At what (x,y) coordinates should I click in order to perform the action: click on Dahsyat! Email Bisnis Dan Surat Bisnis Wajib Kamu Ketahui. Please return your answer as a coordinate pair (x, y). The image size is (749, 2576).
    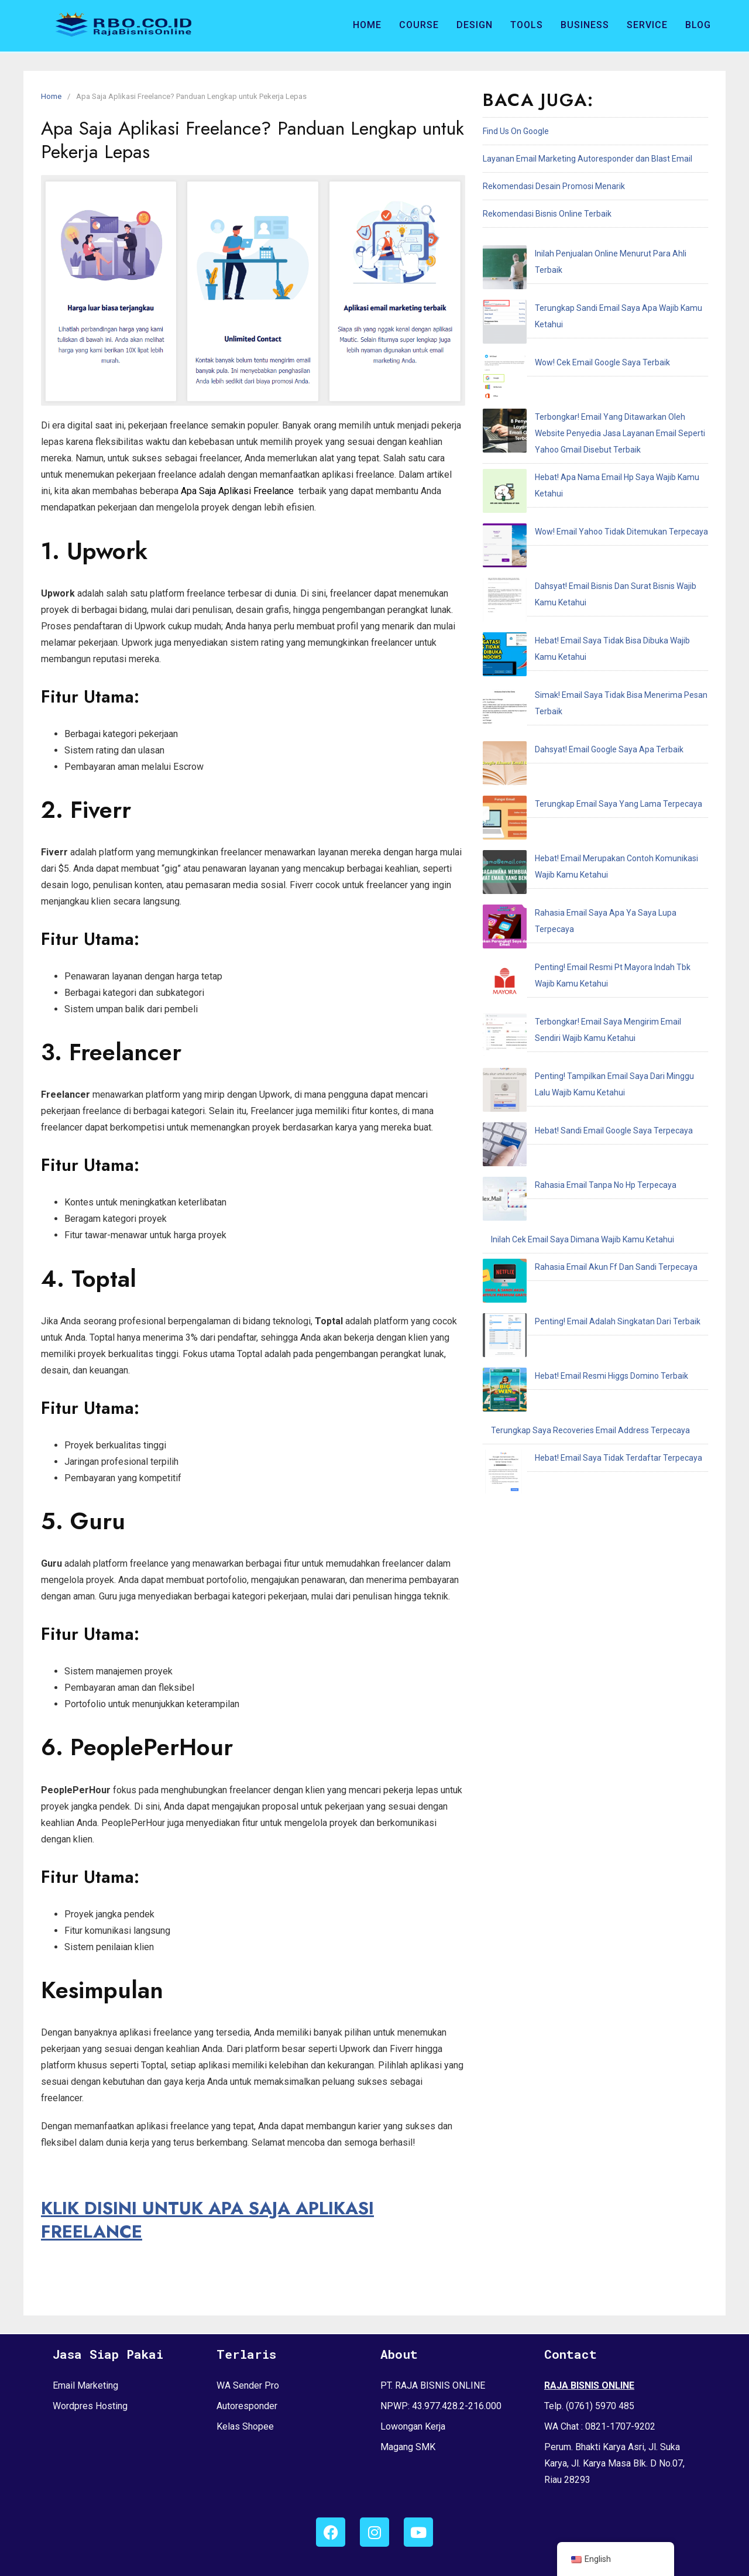
    Looking at the image, I should click on (598, 451).